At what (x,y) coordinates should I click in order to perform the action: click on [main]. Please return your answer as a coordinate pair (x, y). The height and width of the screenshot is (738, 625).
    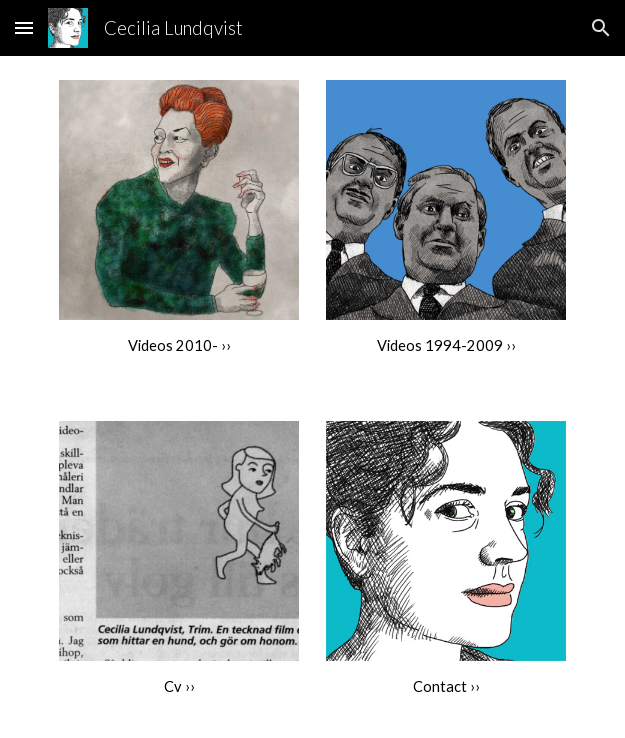
    Looking at the image, I should click on (179, 346).